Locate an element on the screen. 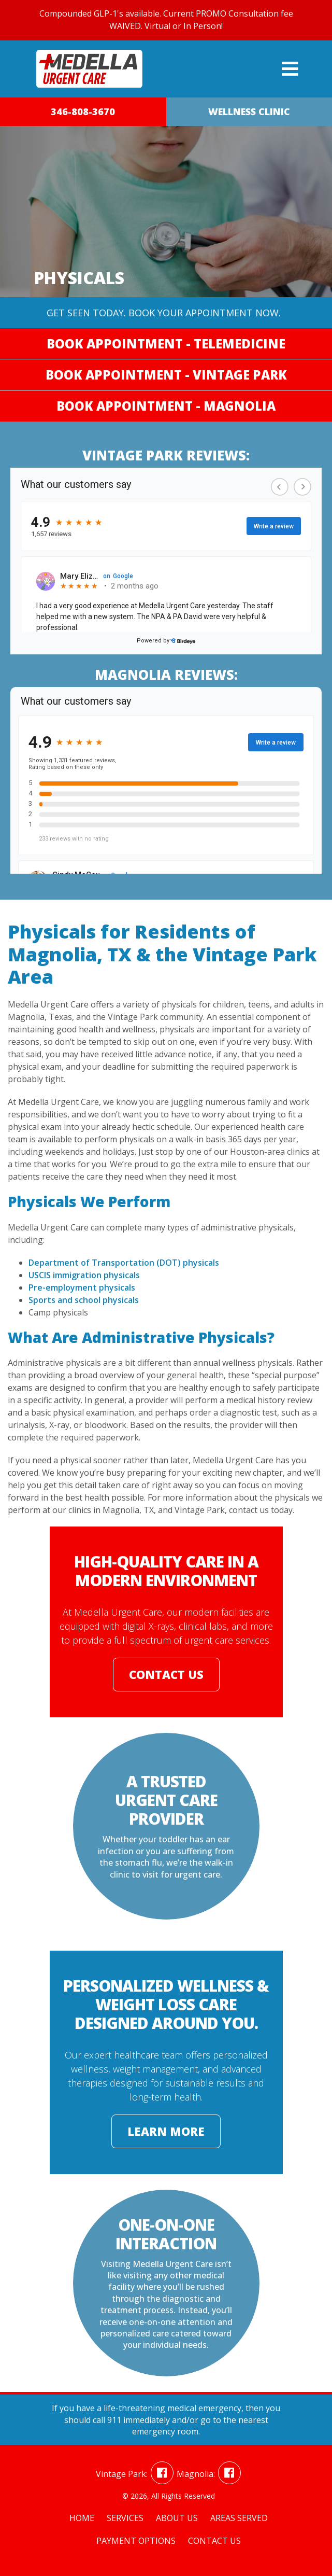  USCIS immigration physicals is located at coordinates (84, 1275).